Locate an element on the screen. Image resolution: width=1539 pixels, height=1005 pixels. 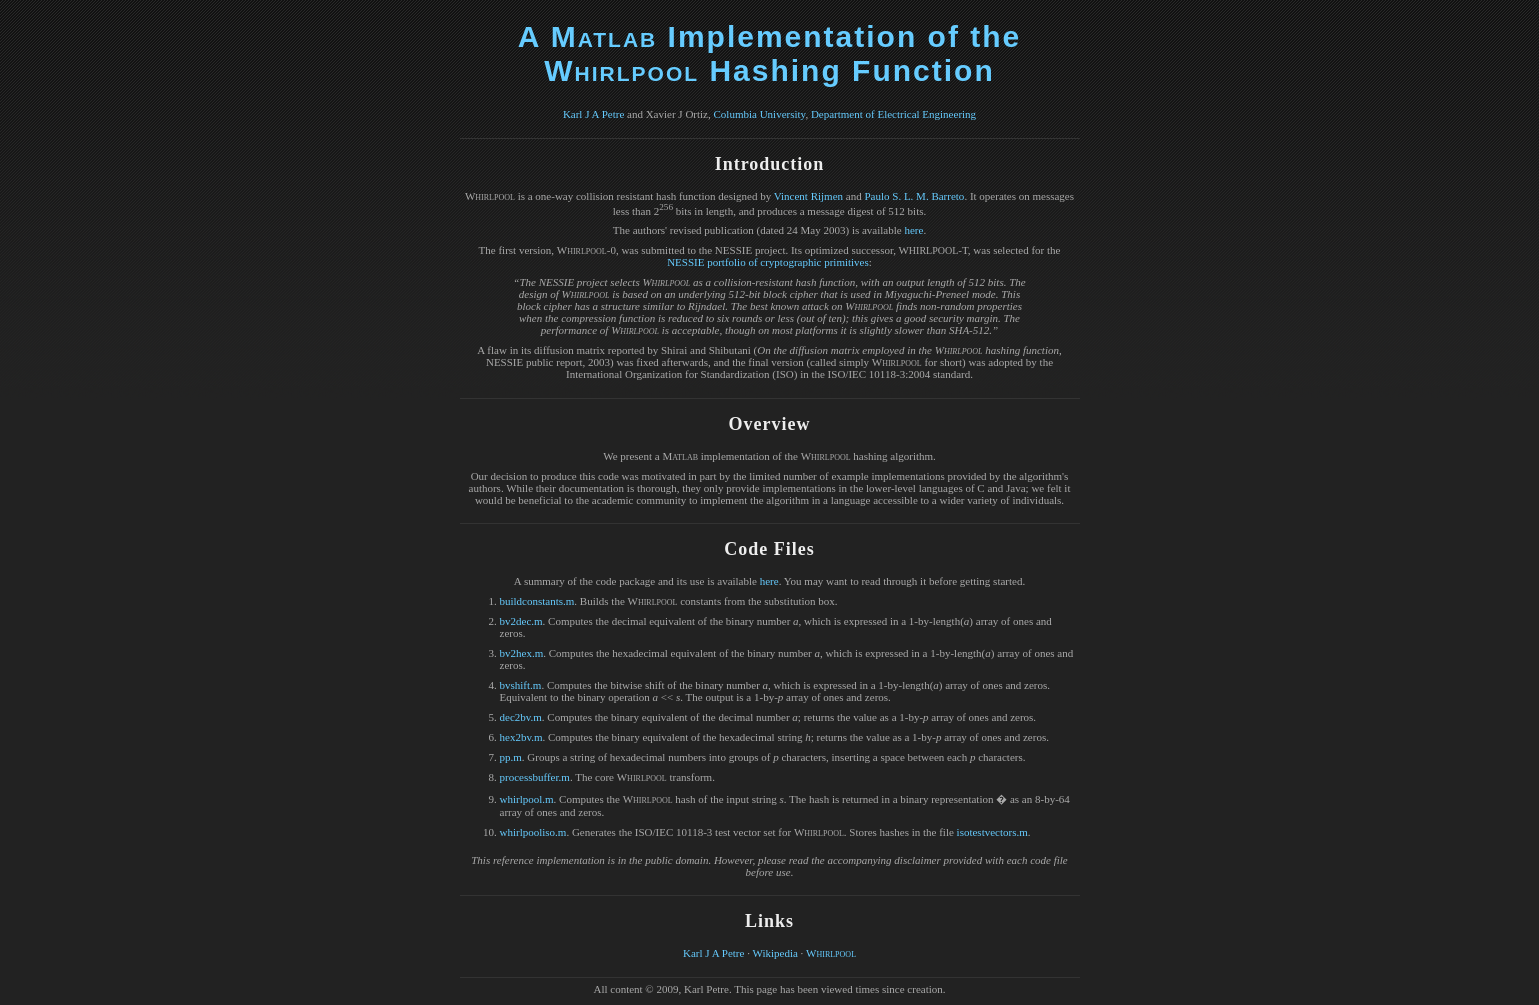
bv2hex.m is located at coordinates (522, 653).